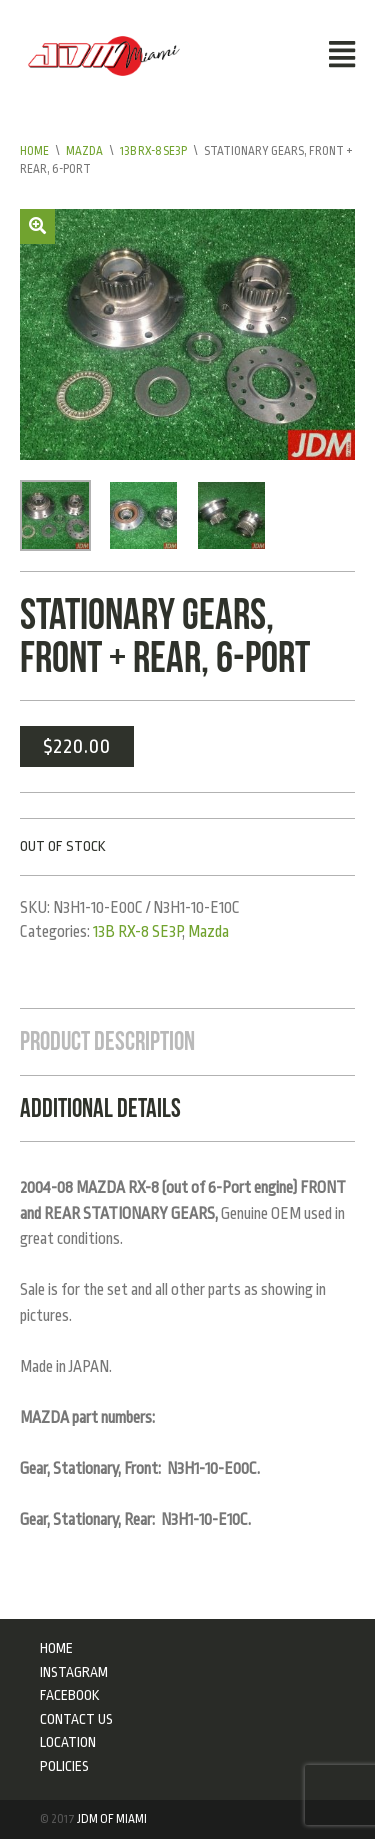 The width and height of the screenshot is (375, 1839). Describe the element at coordinates (84, 151) in the screenshot. I see `Mazda` at that location.